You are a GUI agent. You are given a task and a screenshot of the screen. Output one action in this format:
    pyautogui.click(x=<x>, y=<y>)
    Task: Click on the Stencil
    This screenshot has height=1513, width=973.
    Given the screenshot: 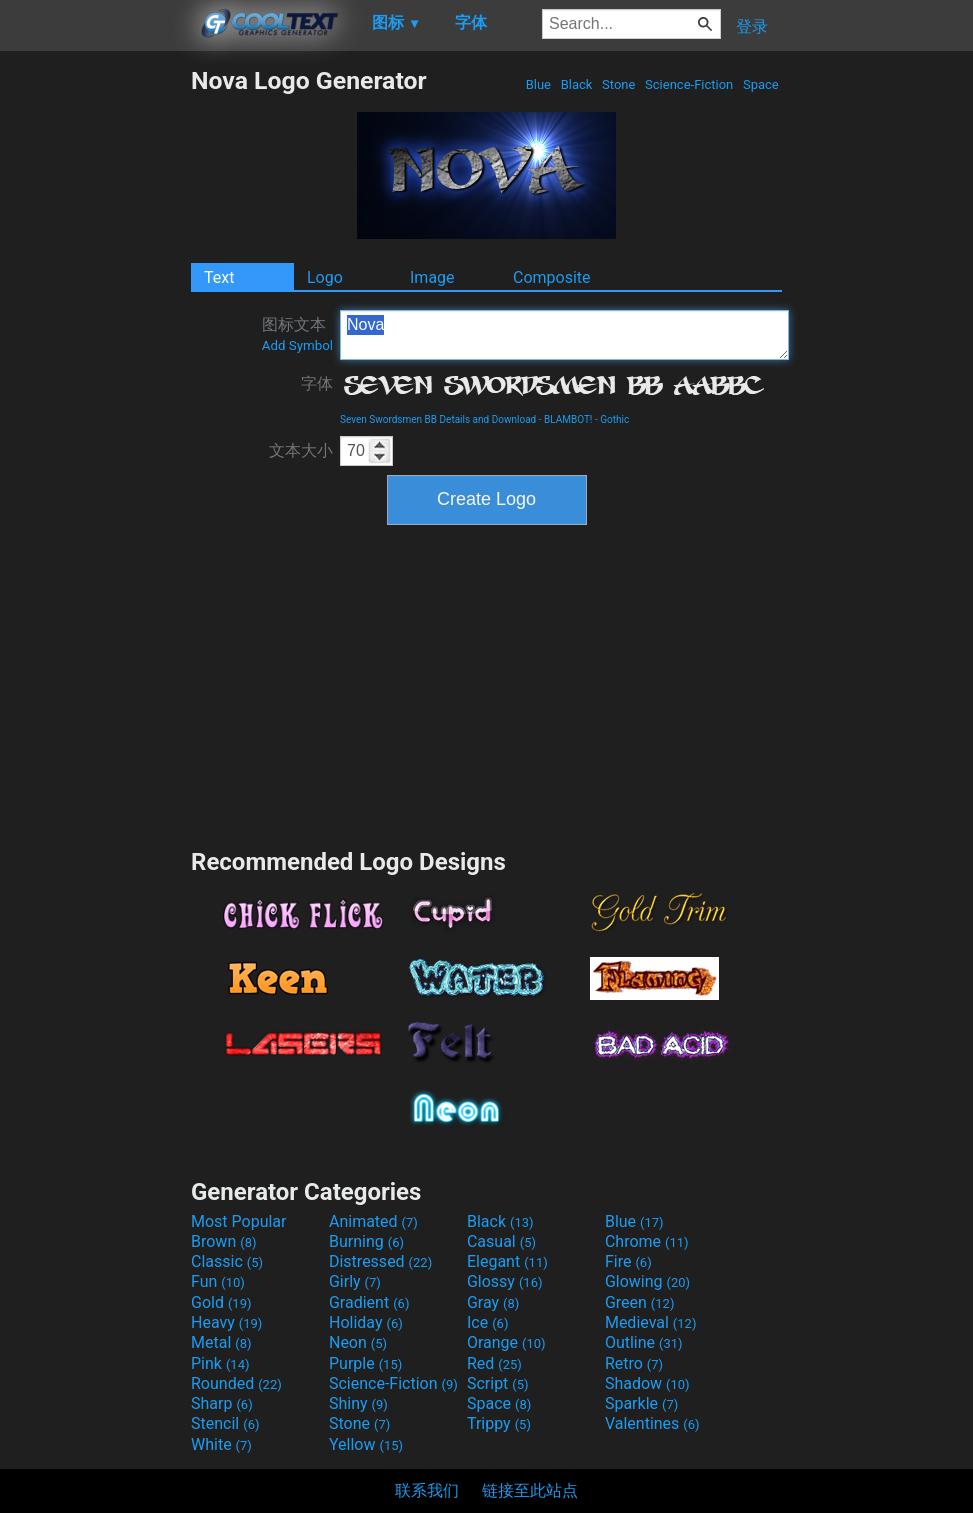 What is the action you would take?
    pyautogui.click(x=225, y=1423)
    